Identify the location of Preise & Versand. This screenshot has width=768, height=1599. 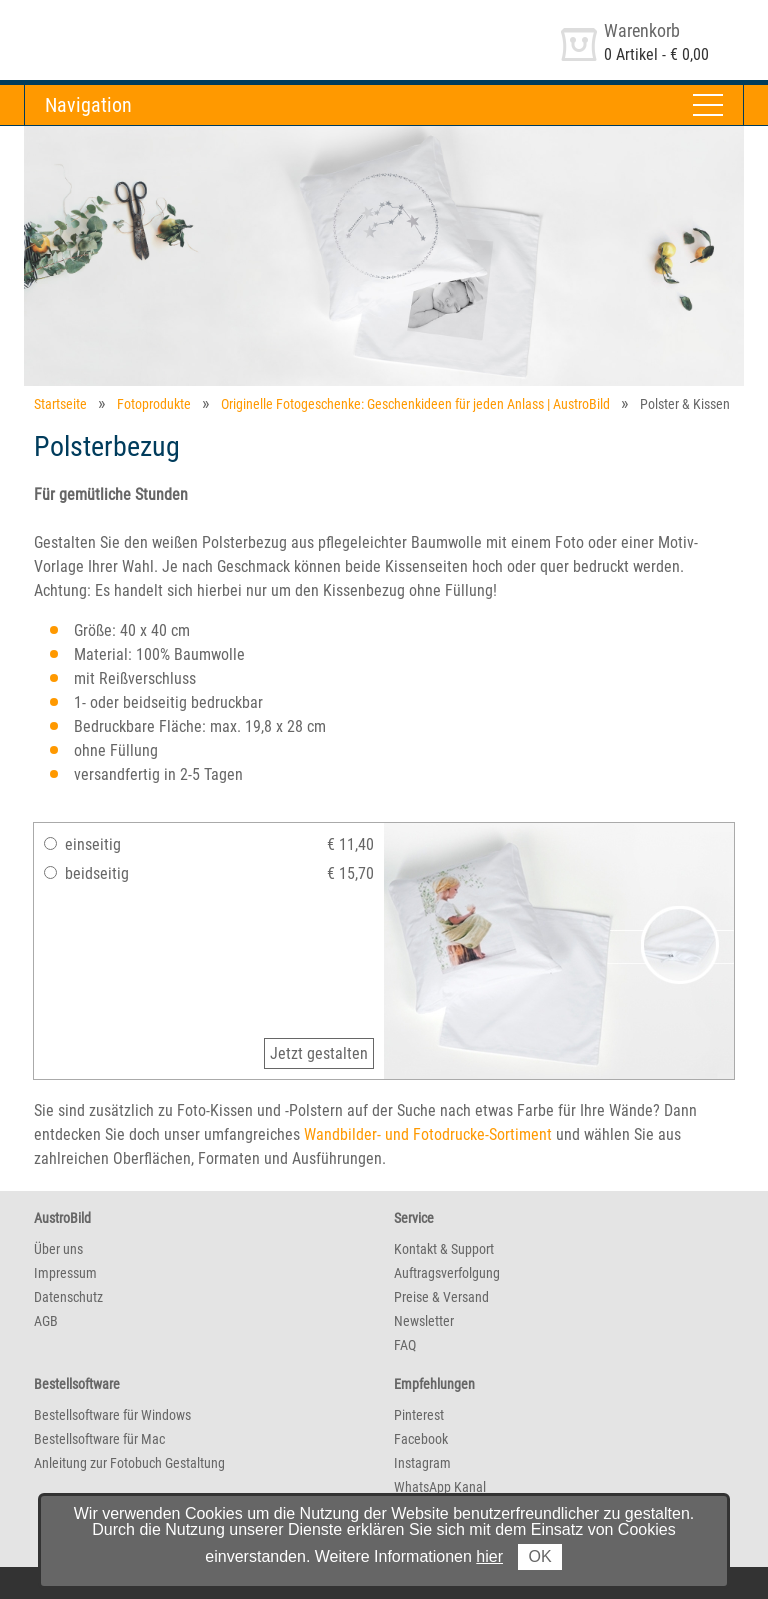
(441, 1297).